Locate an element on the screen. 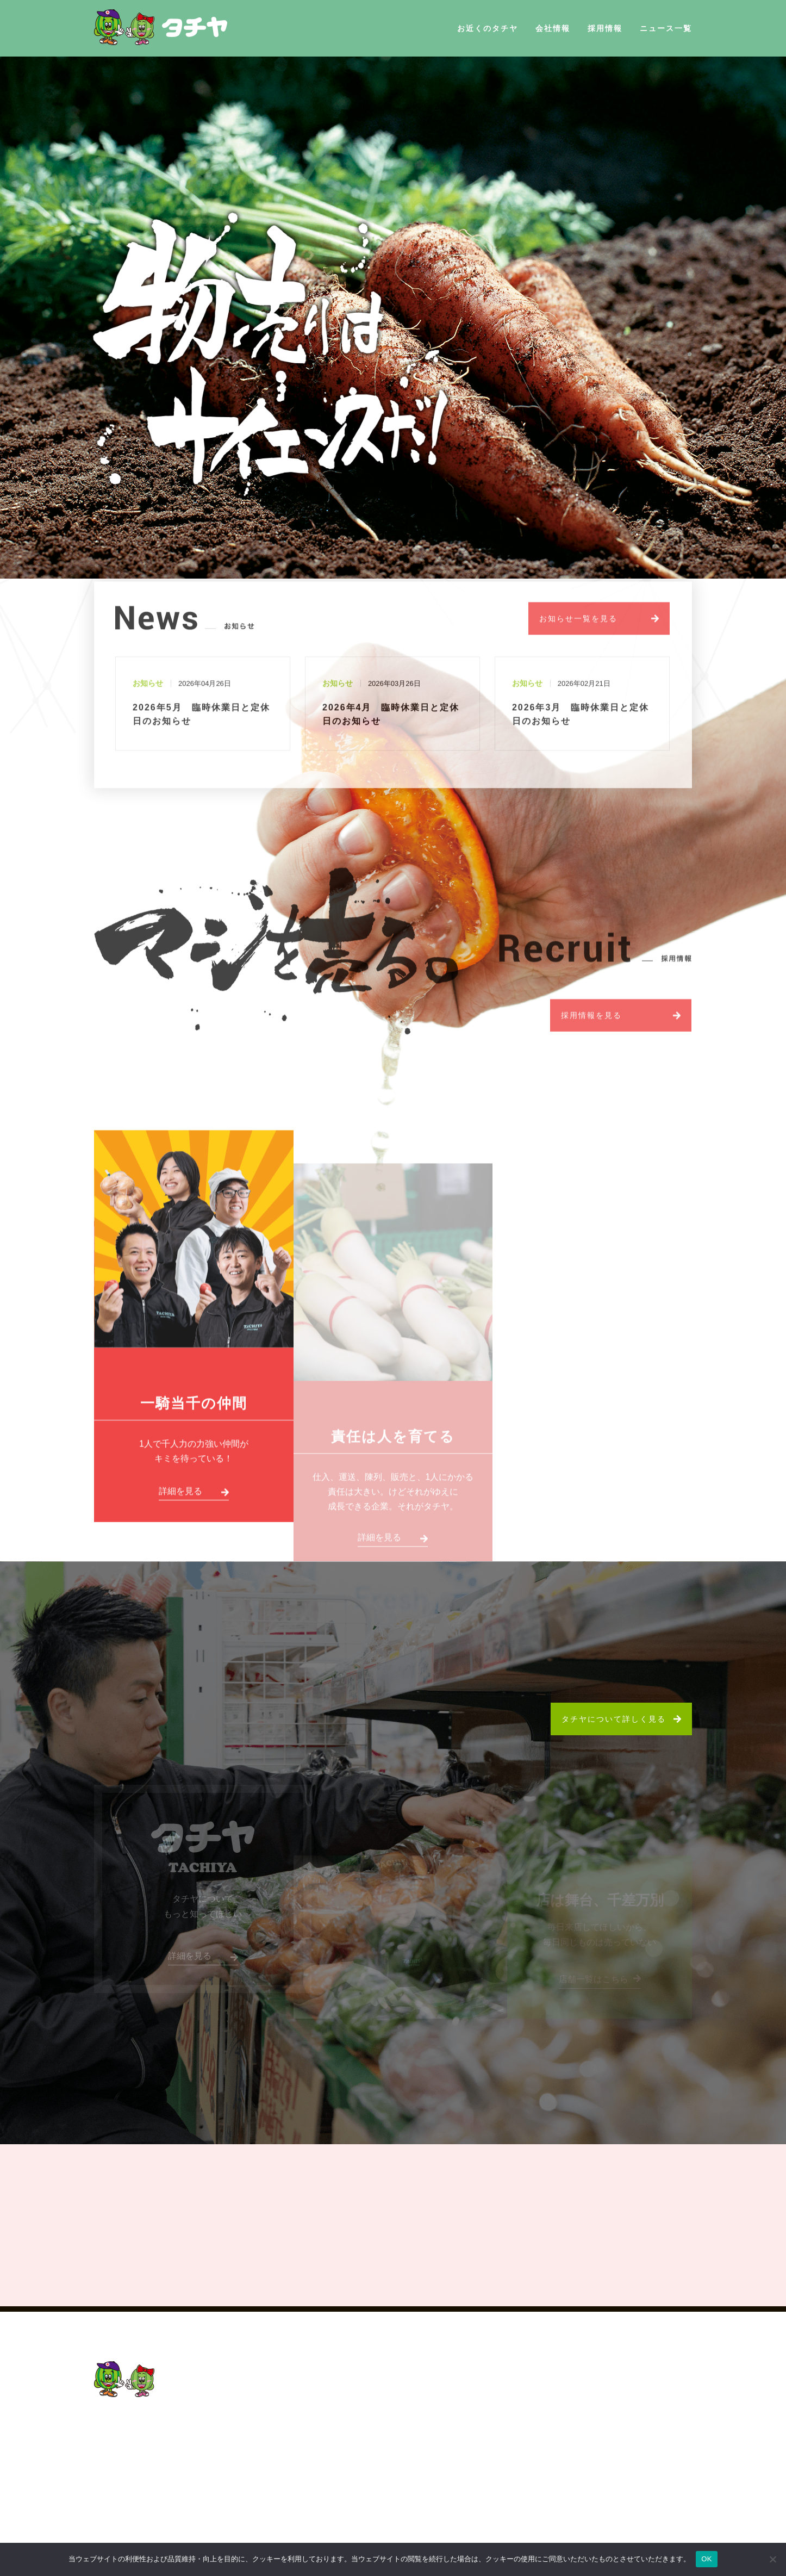 The height and width of the screenshot is (2576, 786). 採用情報を見る is located at coordinates (591, 1023).